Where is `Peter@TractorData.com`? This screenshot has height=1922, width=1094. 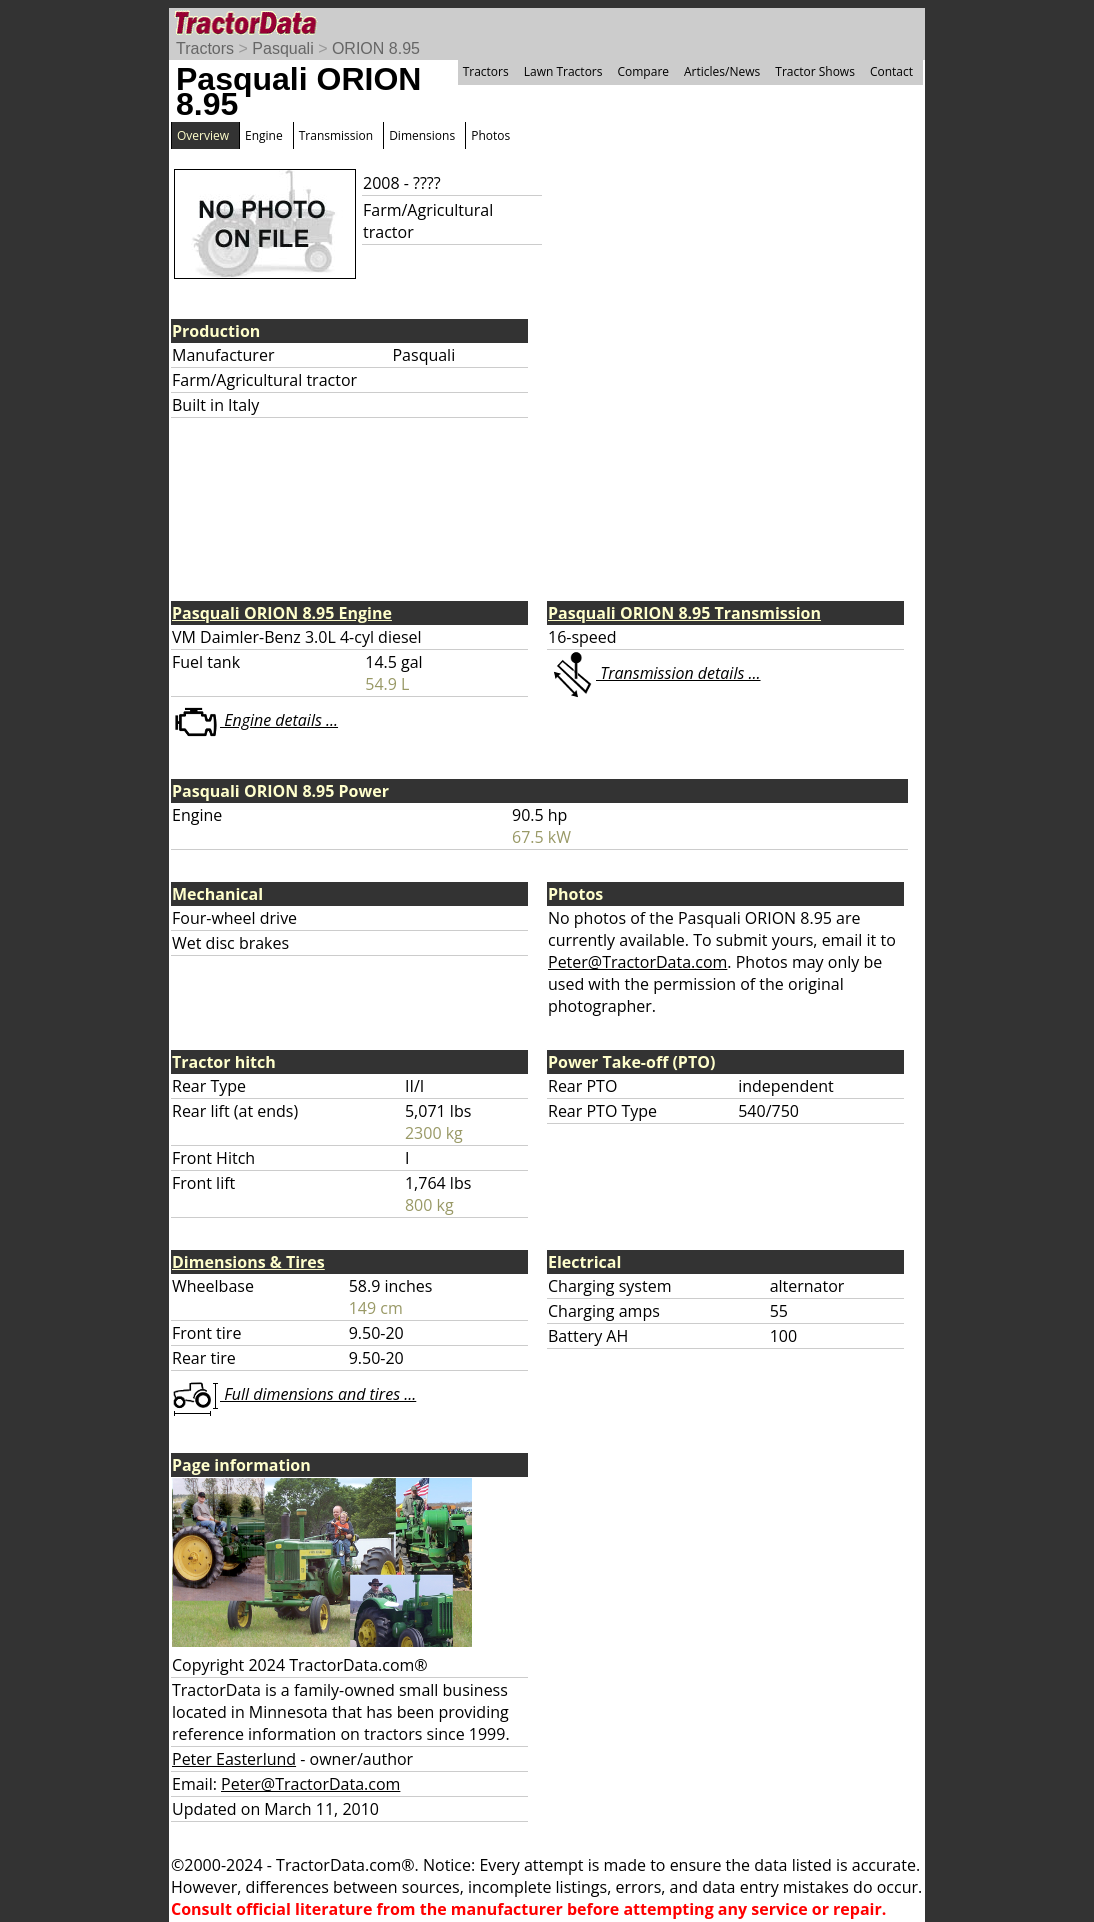
Peter@TractorData.com is located at coordinates (637, 962).